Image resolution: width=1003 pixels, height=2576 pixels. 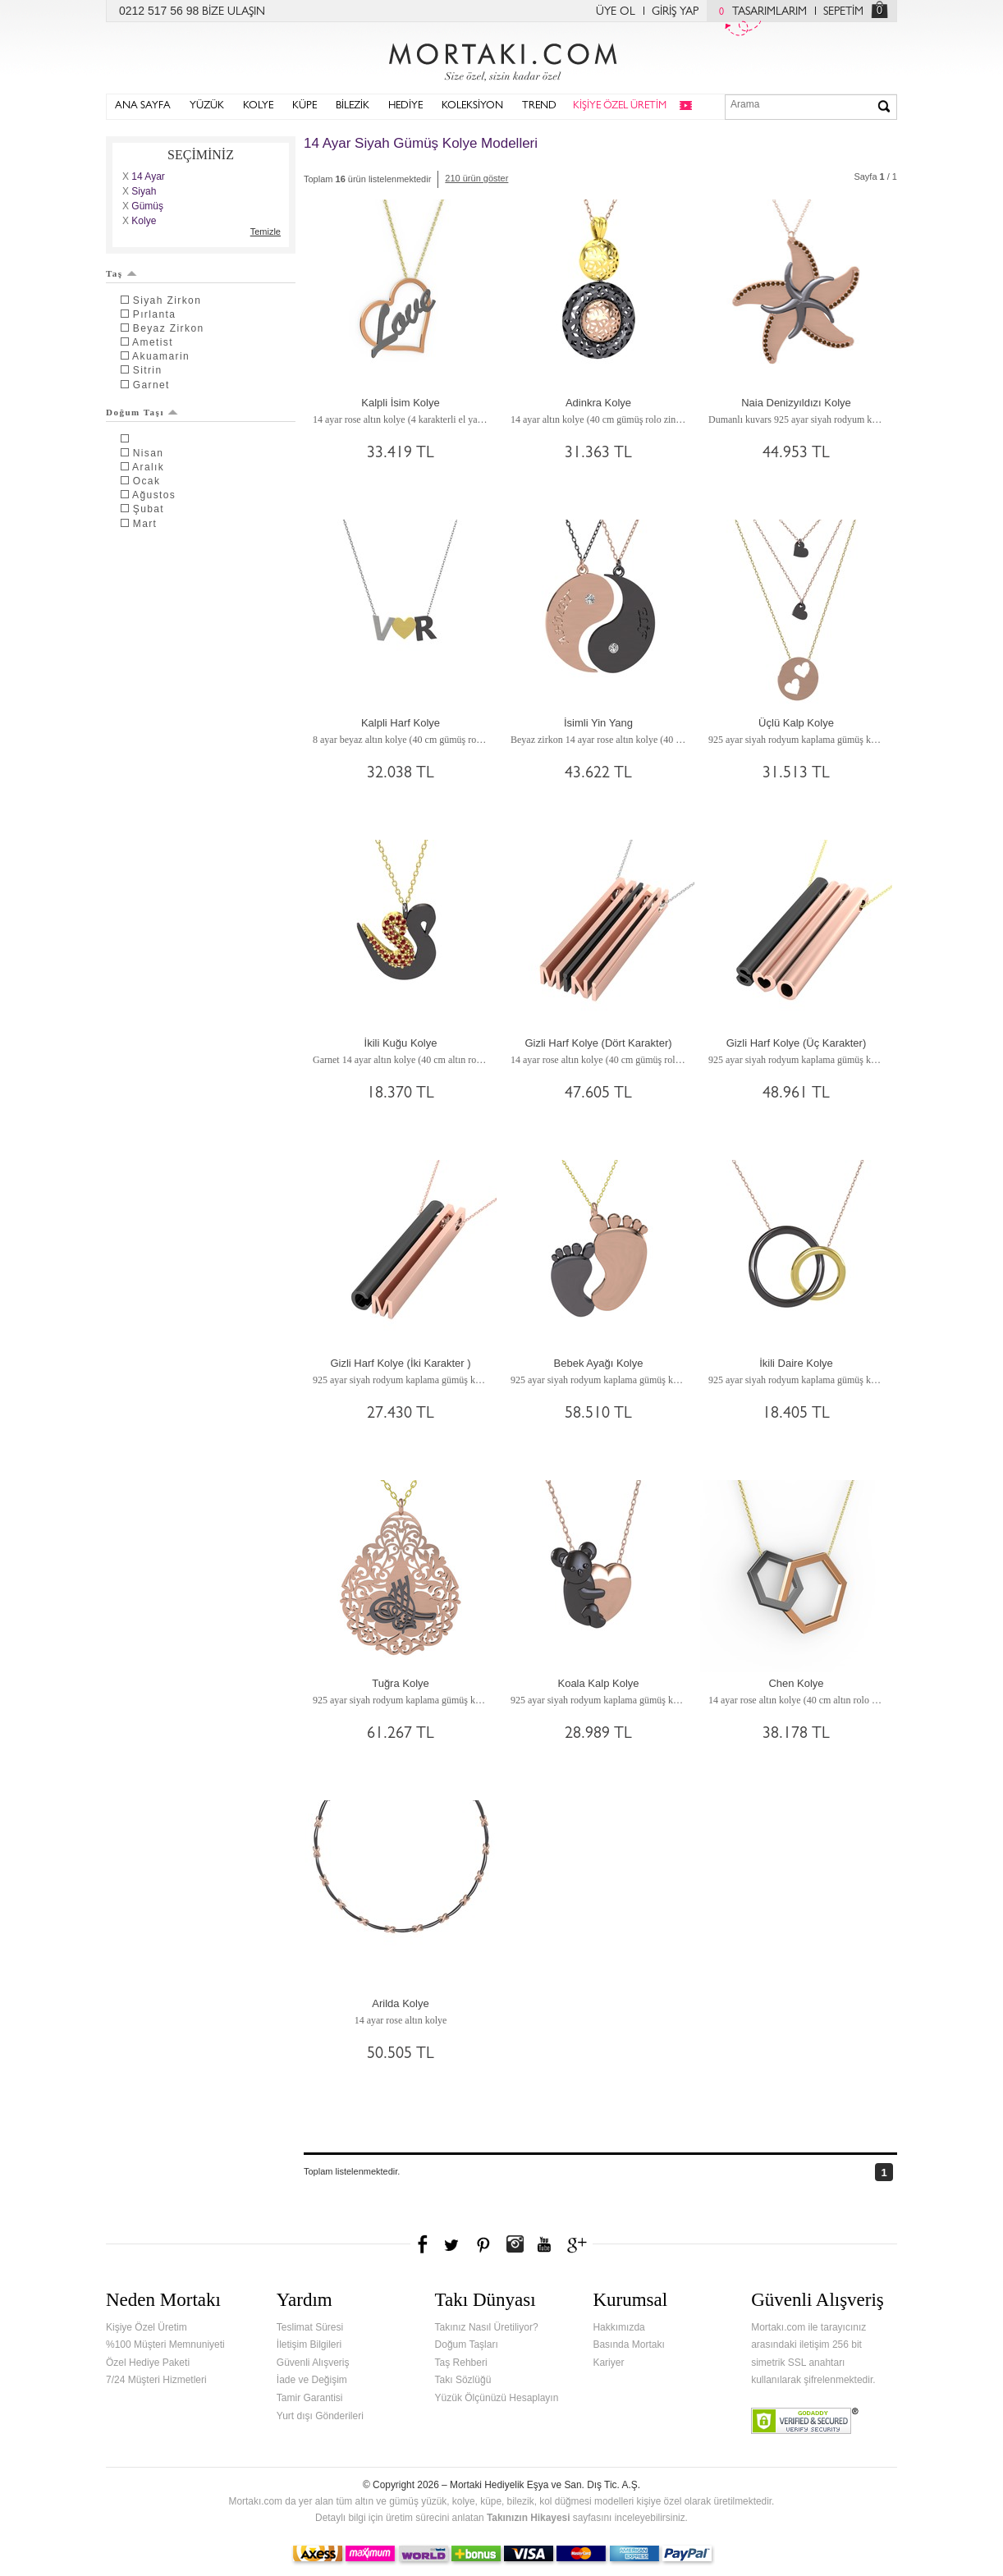 What do you see at coordinates (304, 106) in the screenshot?
I see `KÜPE` at bounding box center [304, 106].